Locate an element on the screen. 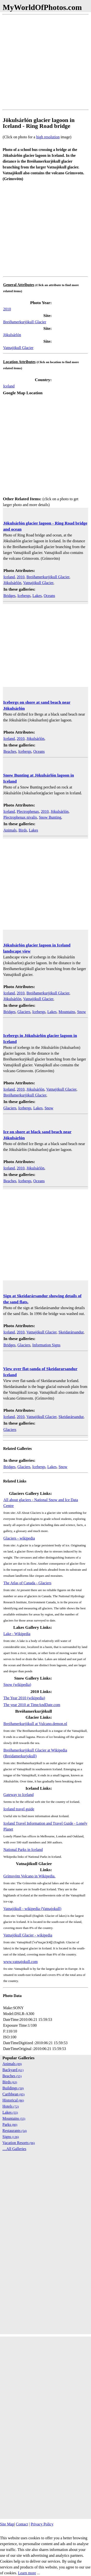  Bridges is located at coordinates (9, 596).